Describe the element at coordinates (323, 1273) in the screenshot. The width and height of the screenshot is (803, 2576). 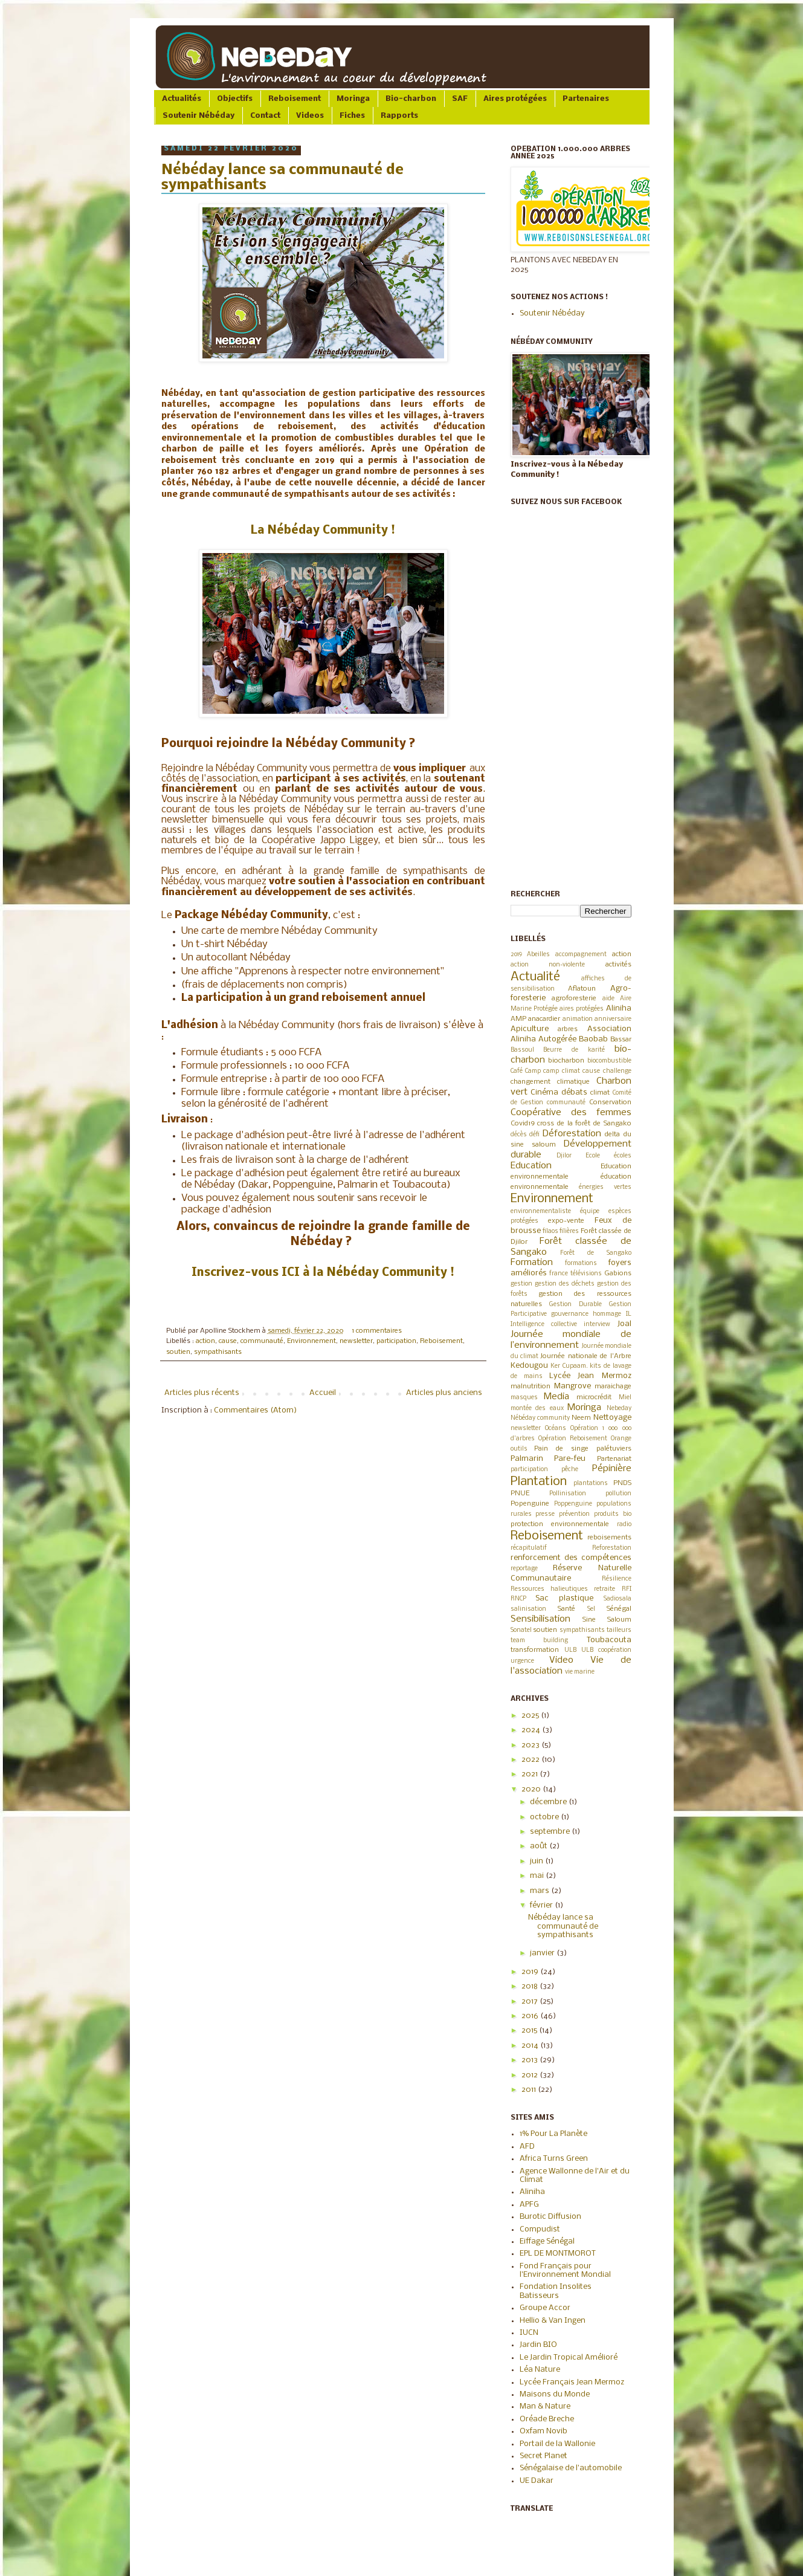
I see `Inscrivez-vous ICI à la Nébéday Community !` at that location.